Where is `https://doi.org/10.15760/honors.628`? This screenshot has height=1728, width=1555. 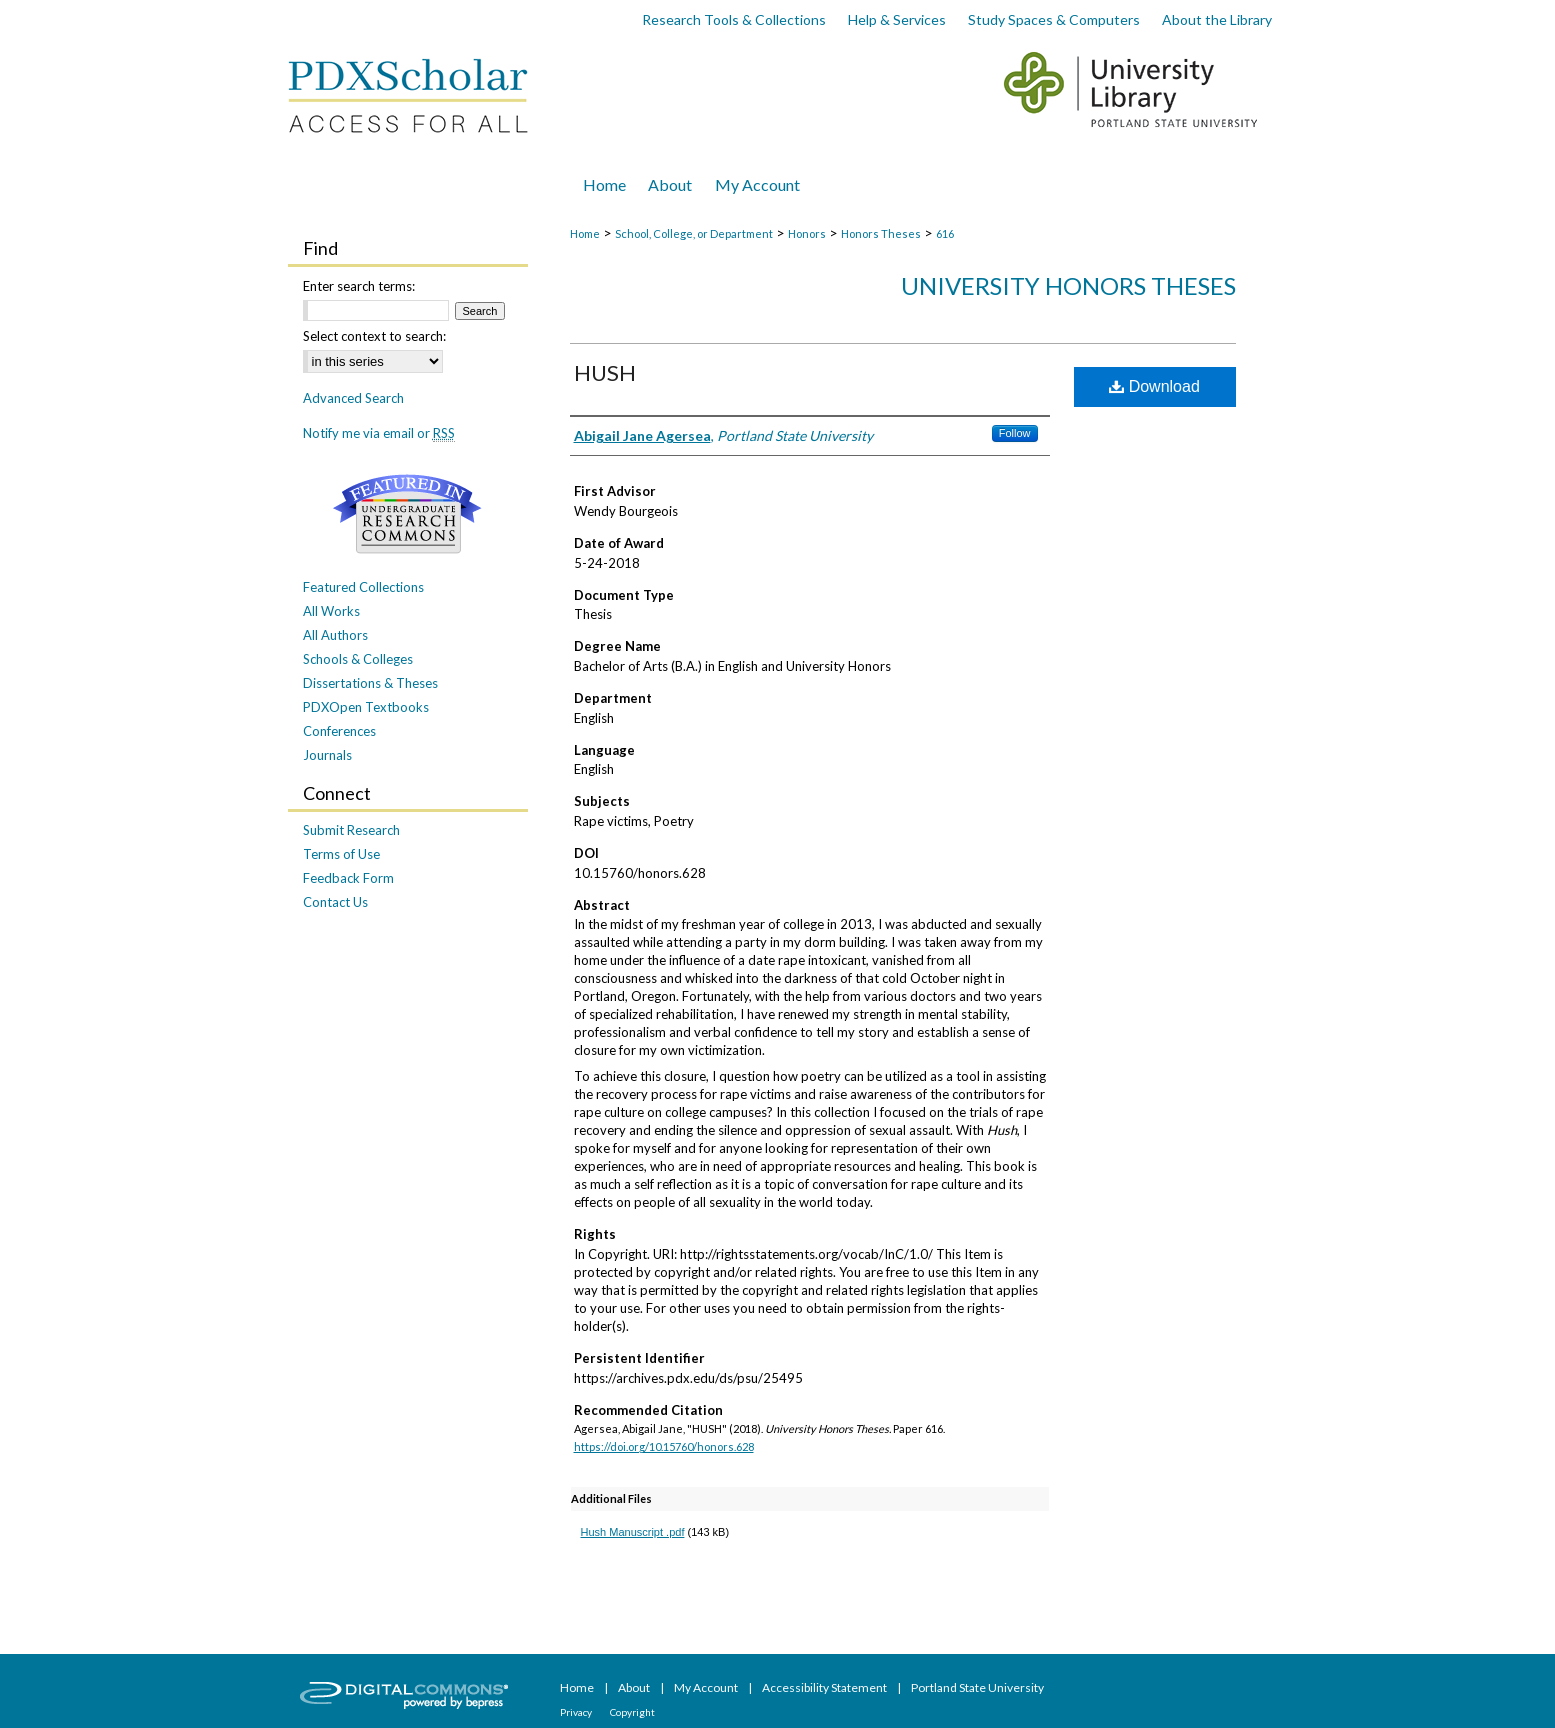 https://doi.org/10.15760/honors.628 is located at coordinates (664, 1446).